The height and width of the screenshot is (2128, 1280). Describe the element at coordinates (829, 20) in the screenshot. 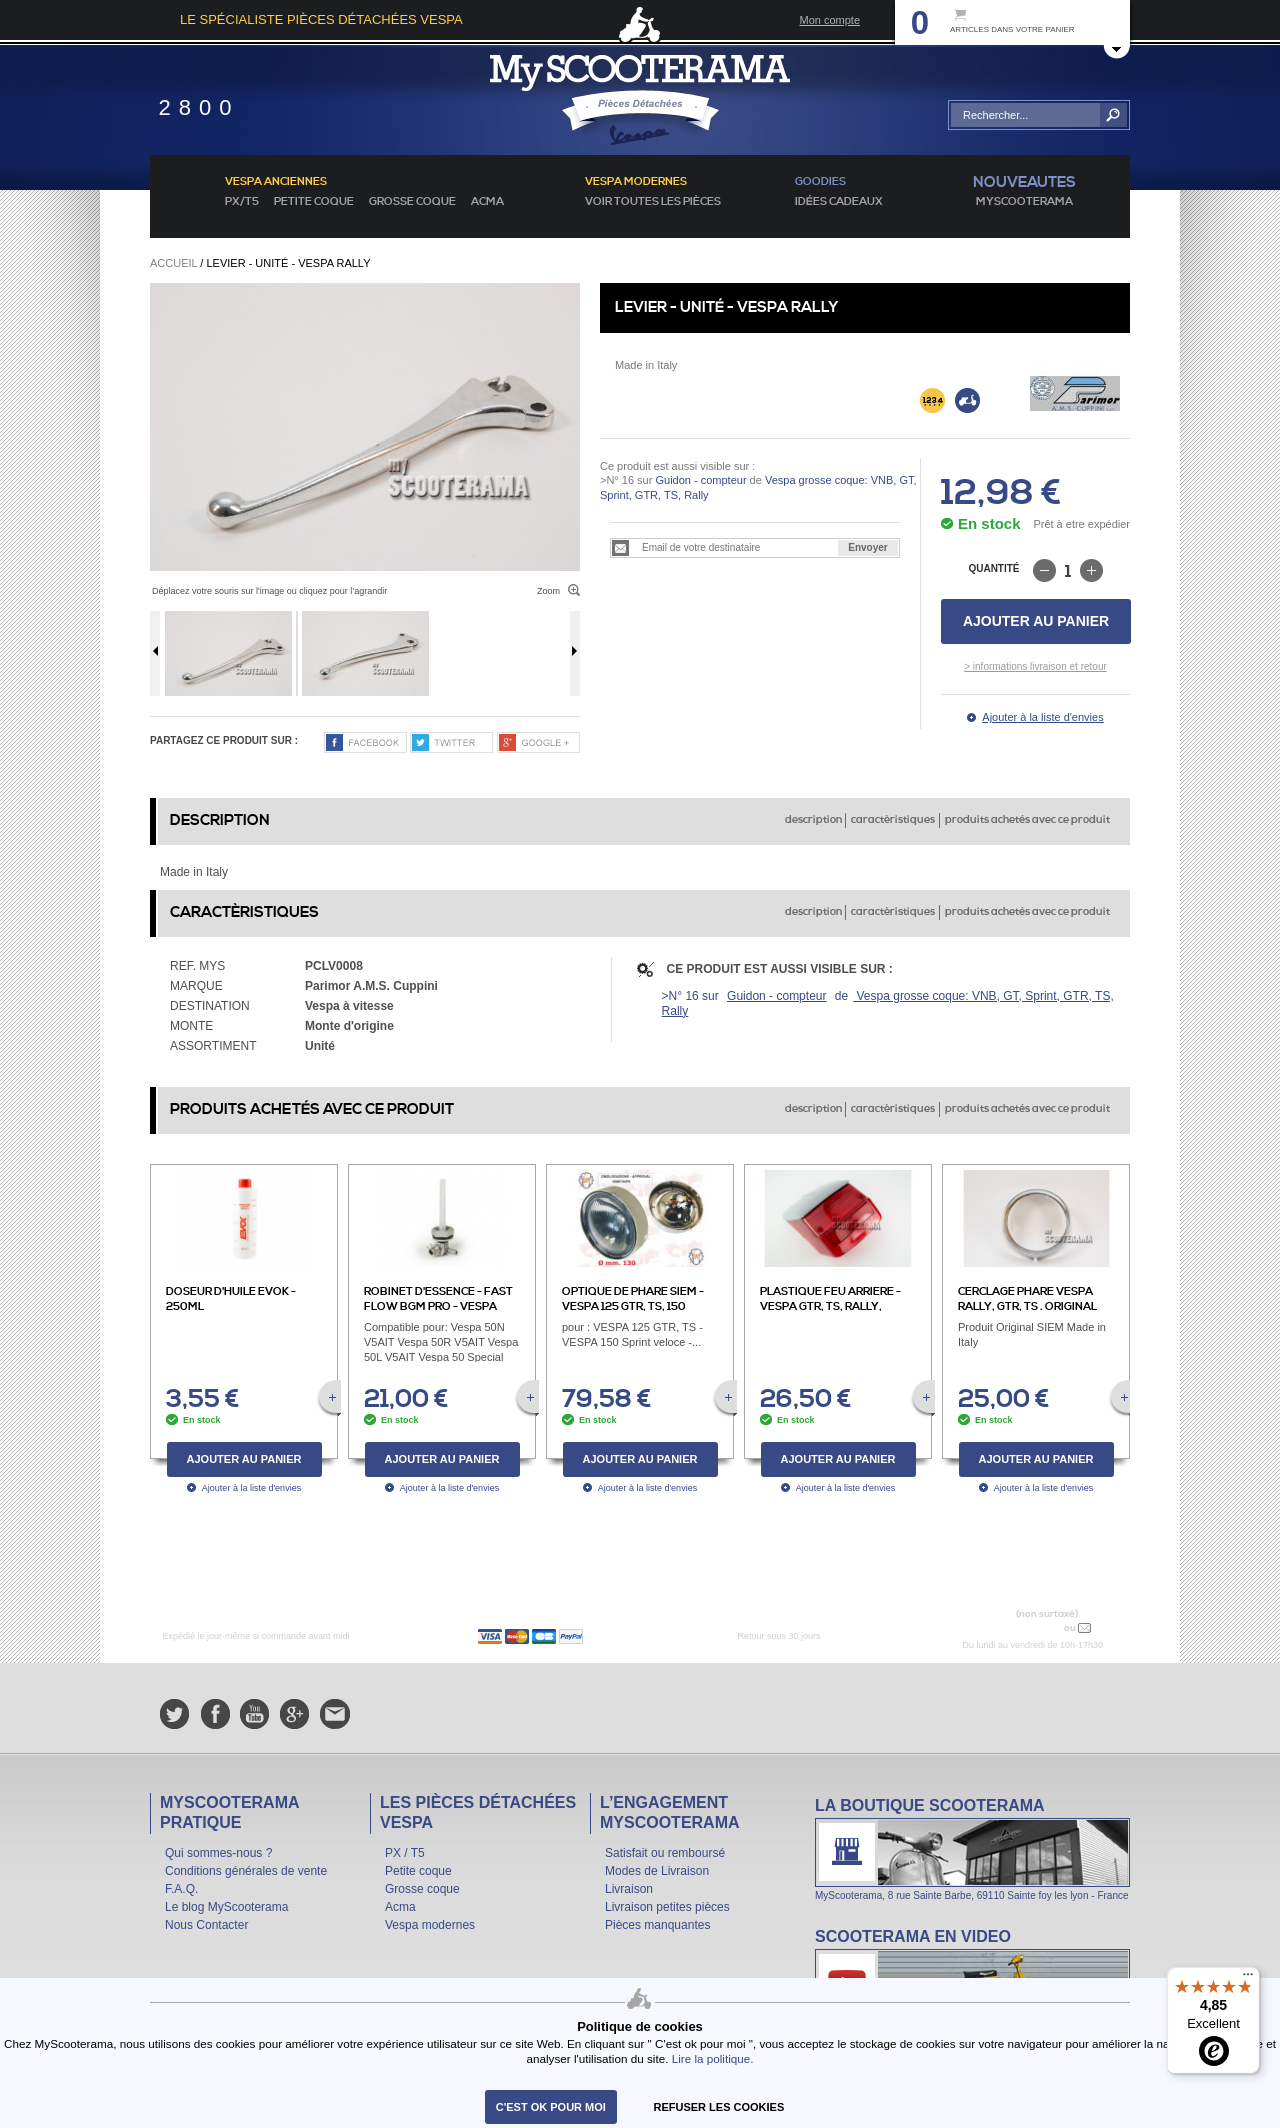

I see `Mon compte` at that location.